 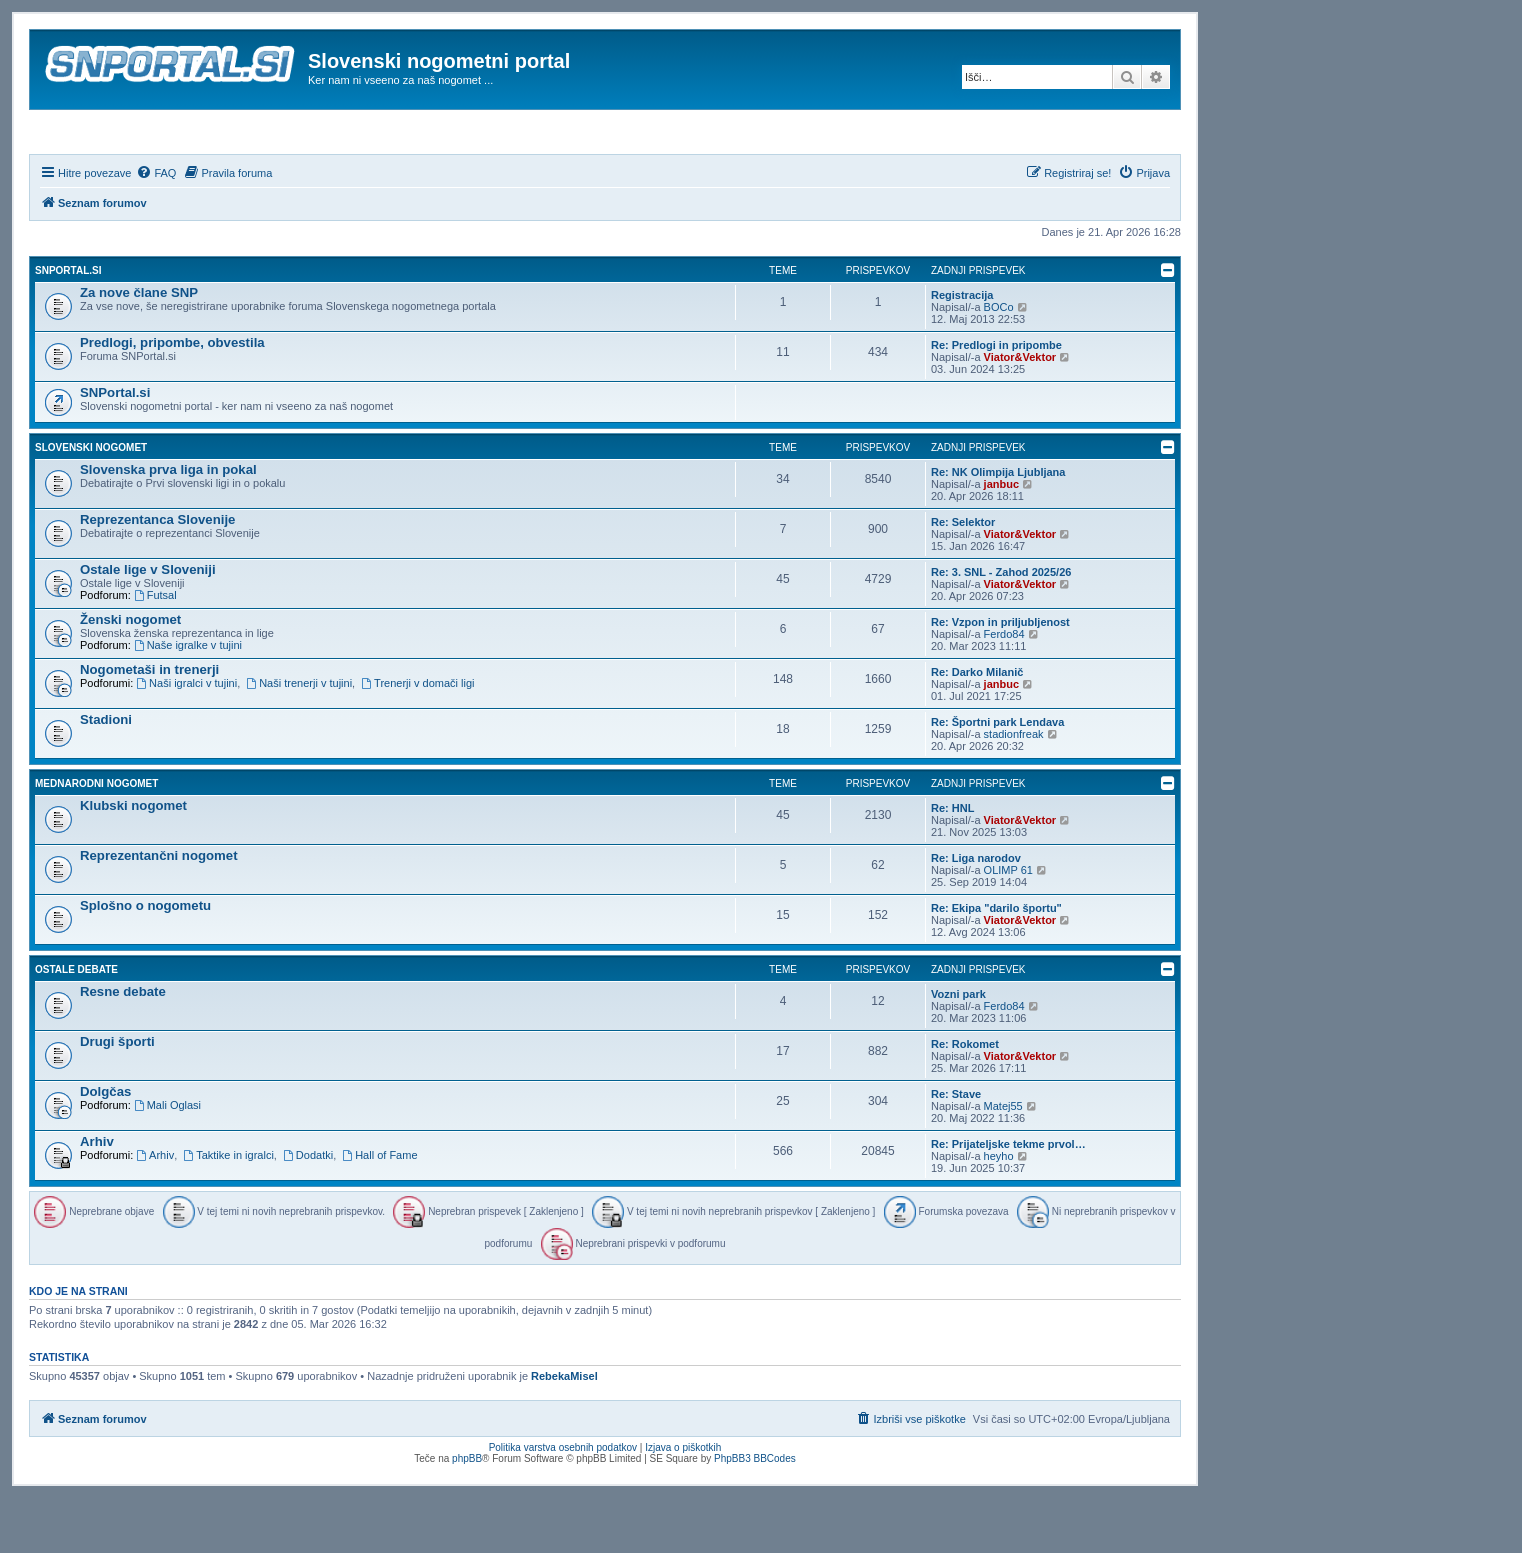 What do you see at coordinates (167, 1159) in the screenshot?
I see `Mali Oglasi` at bounding box center [167, 1159].